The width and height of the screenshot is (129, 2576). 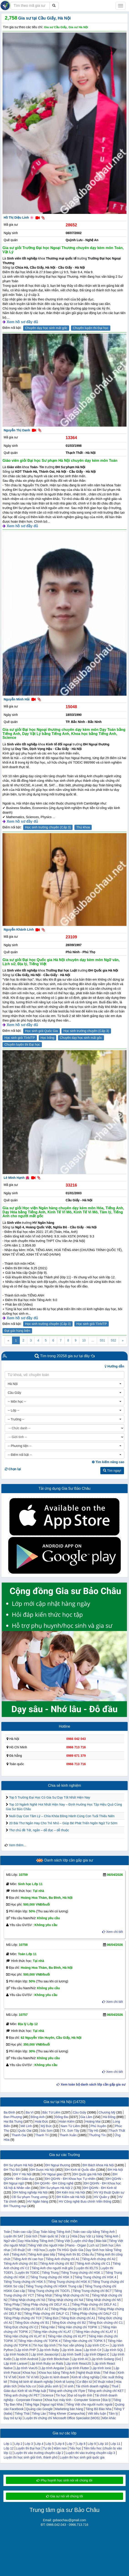 What do you see at coordinates (7, 2232) in the screenshot?
I see `Toán` at bounding box center [7, 2232].